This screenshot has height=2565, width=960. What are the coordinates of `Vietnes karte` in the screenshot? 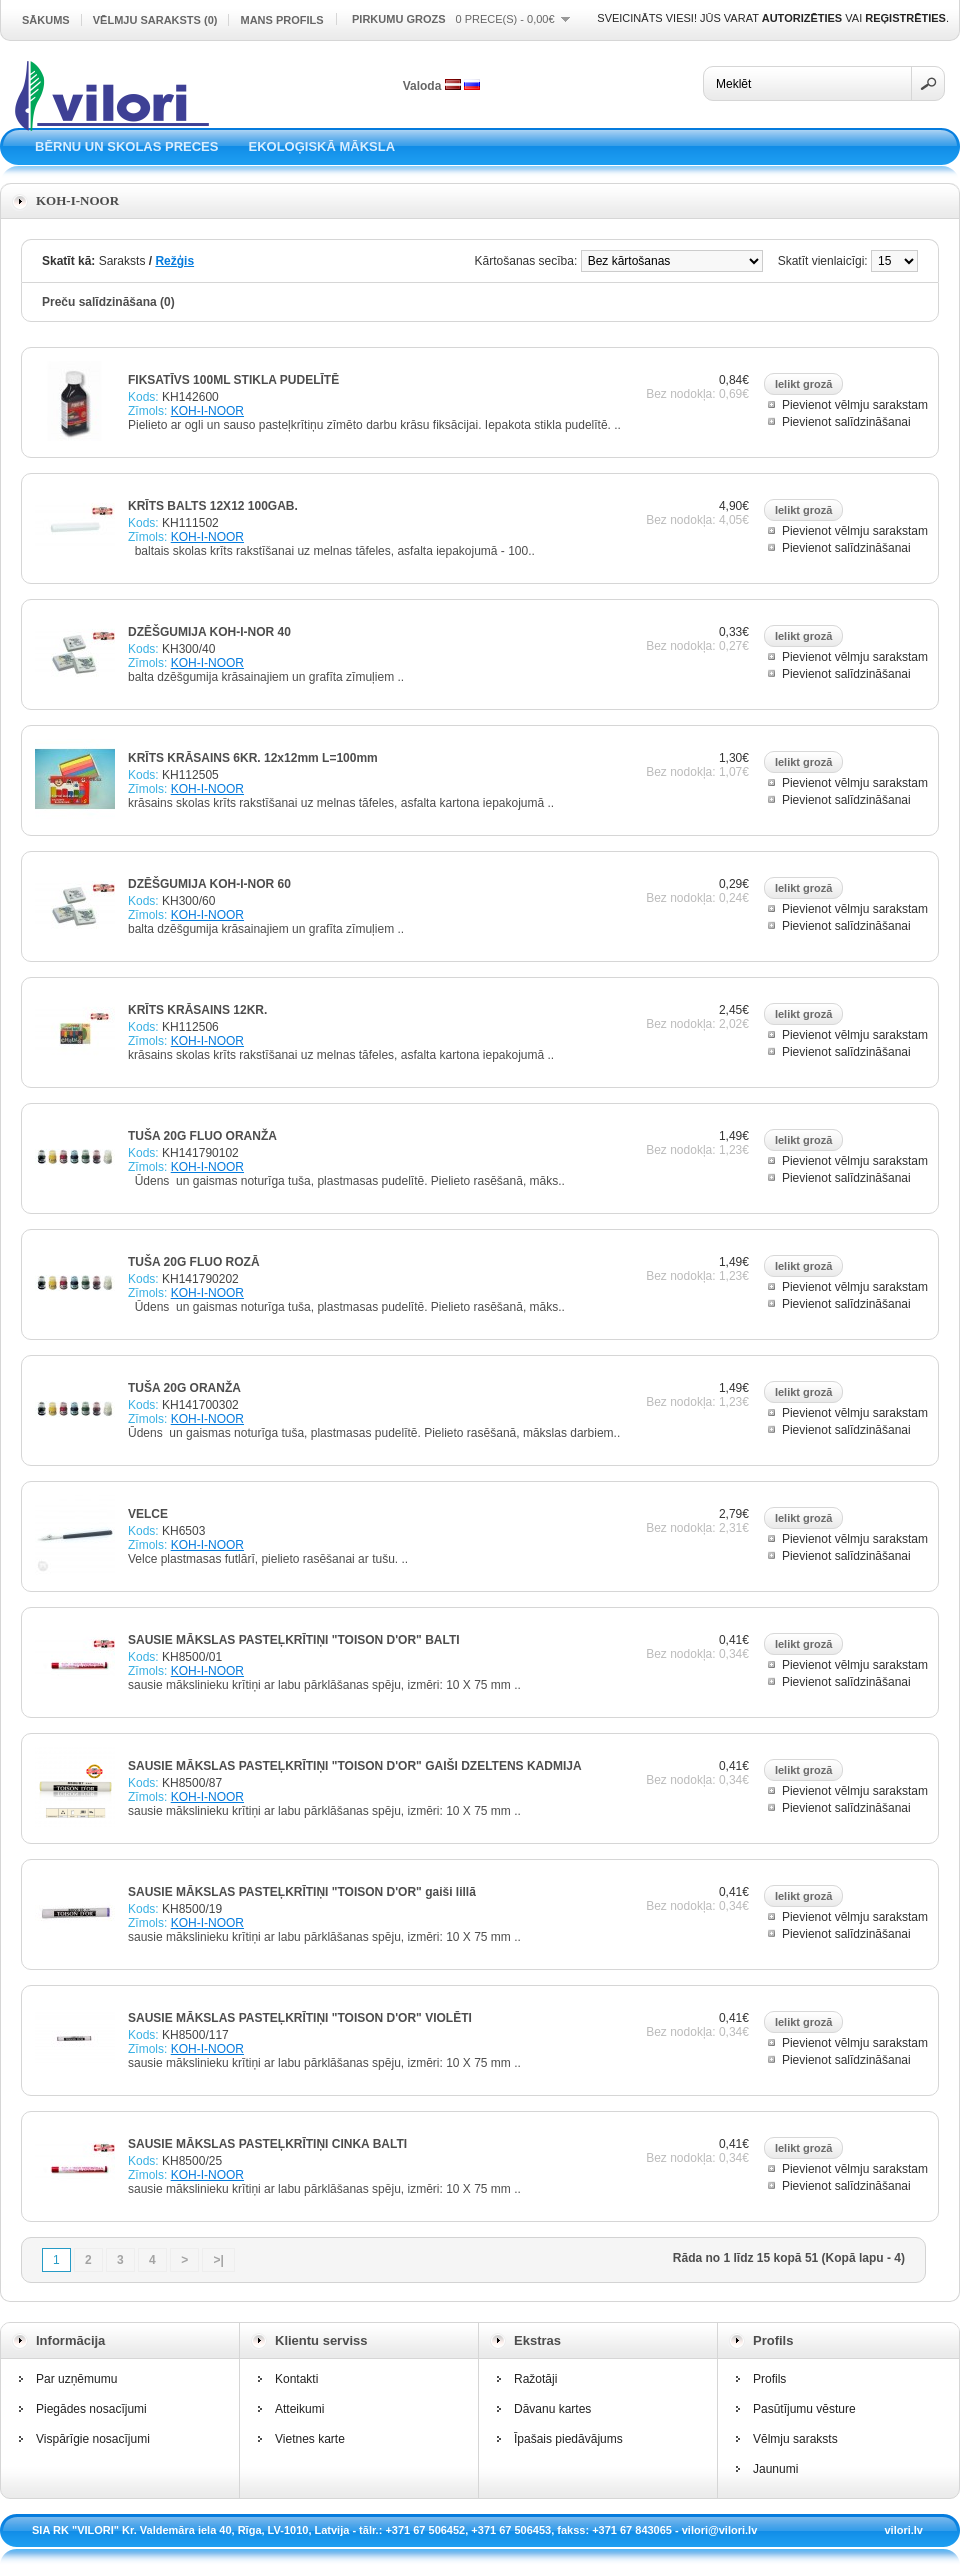 It's located at (310, 2439).